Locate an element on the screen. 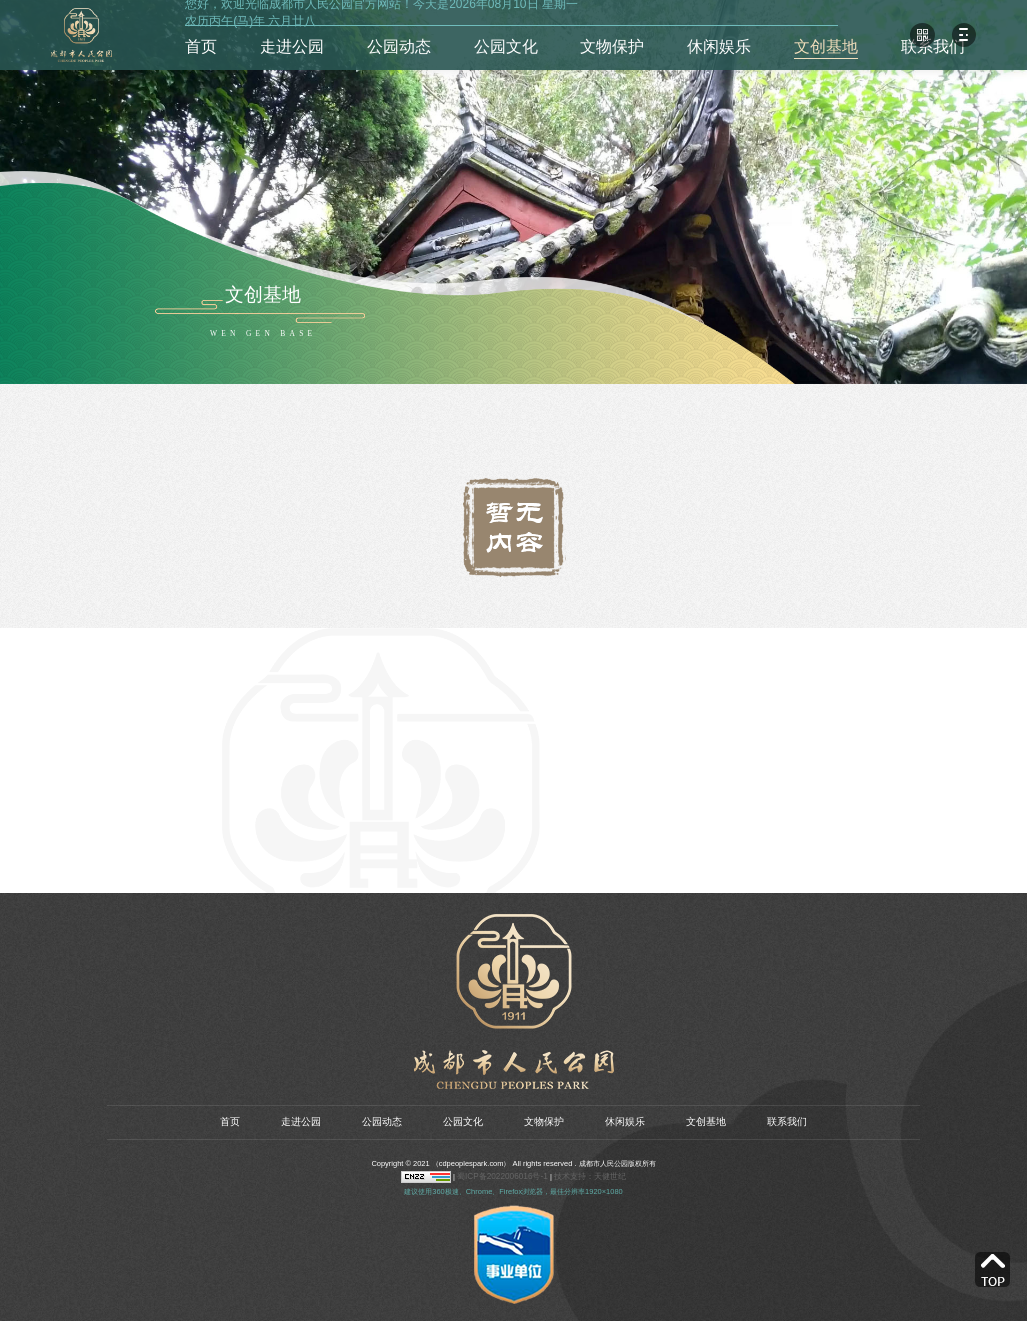 The height and width of the screenshot is (1322, 1027). 文创基地 is located at coordinates (826, 46).